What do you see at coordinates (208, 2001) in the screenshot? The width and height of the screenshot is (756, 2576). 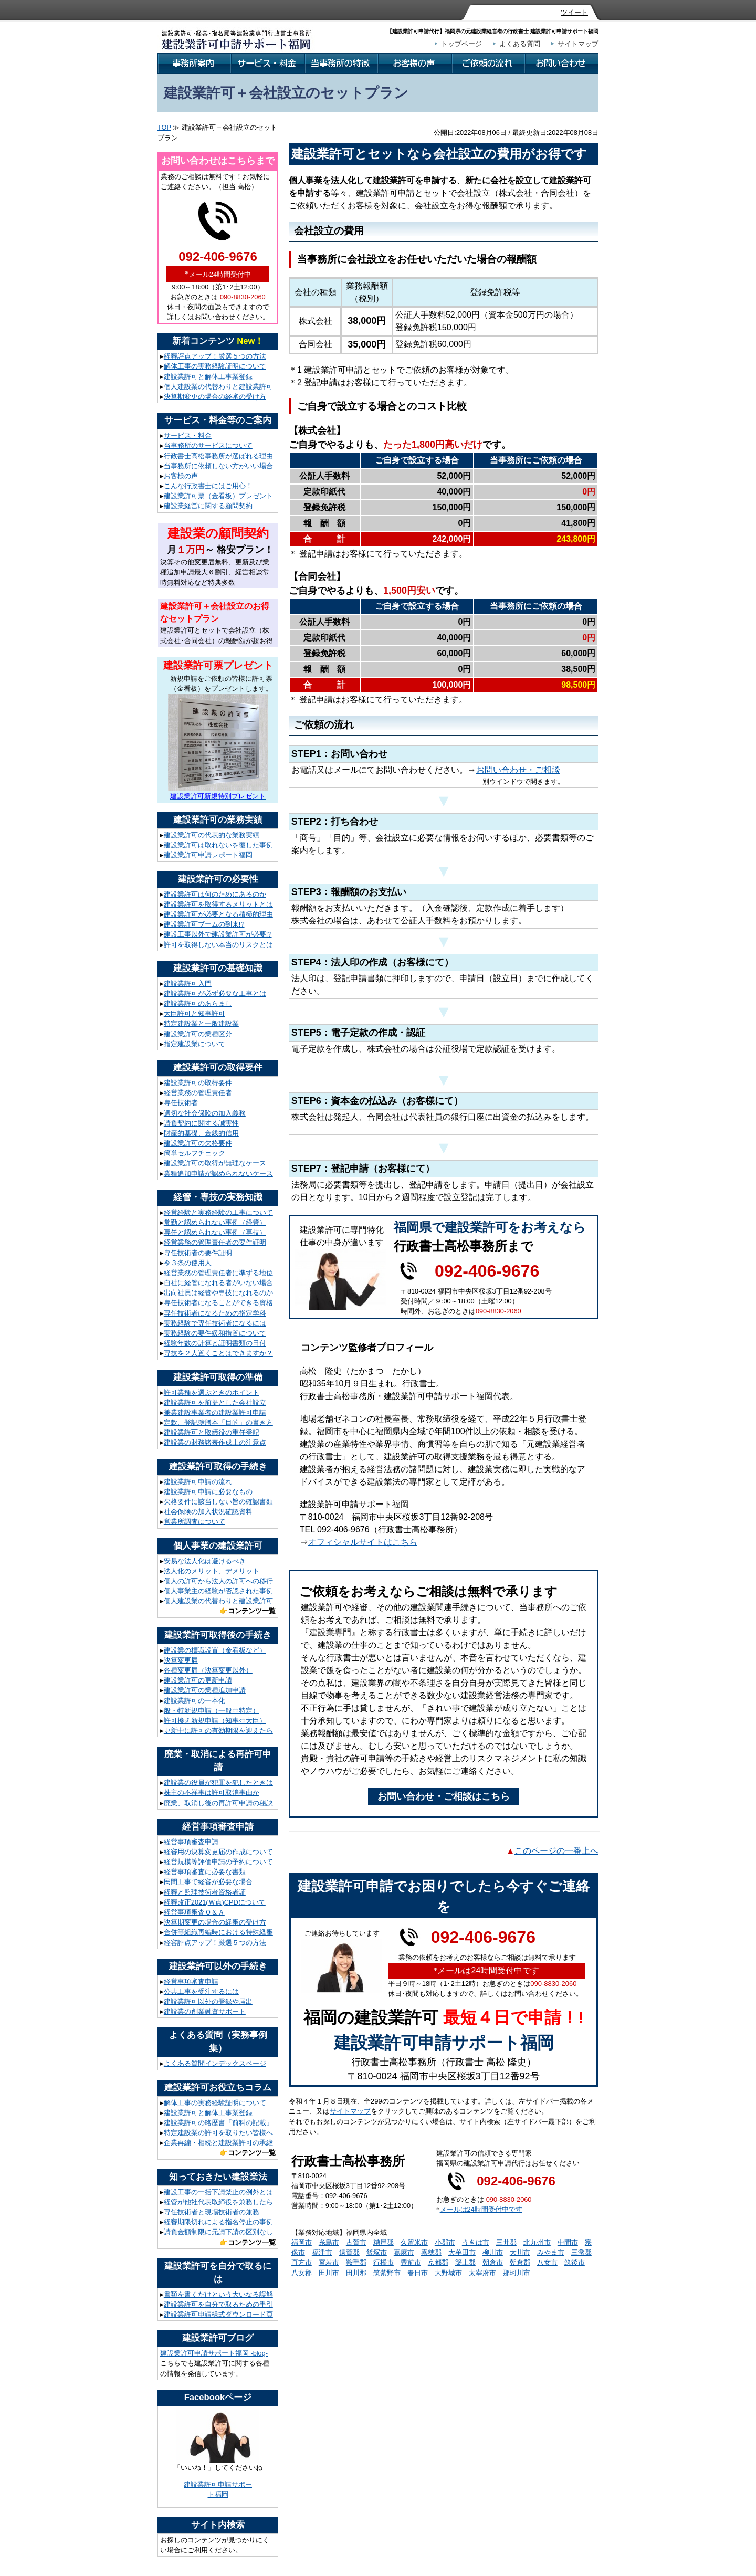 I see `建設業許可以外の登録や届出` at bounding box center [208, 2001].